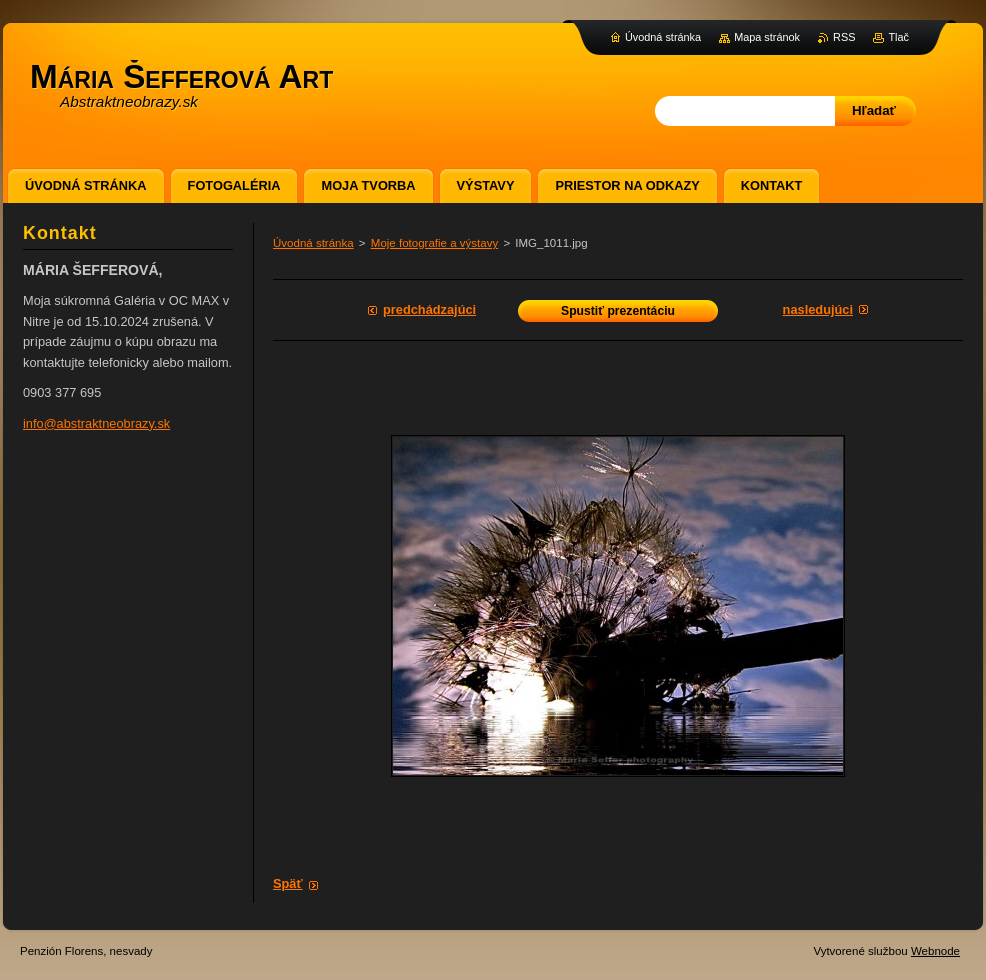 The image size is (986, 980). What do you see at coordinates (288, 883) in the screenshot?
I see `Späť` at bounding box center [288, 883].